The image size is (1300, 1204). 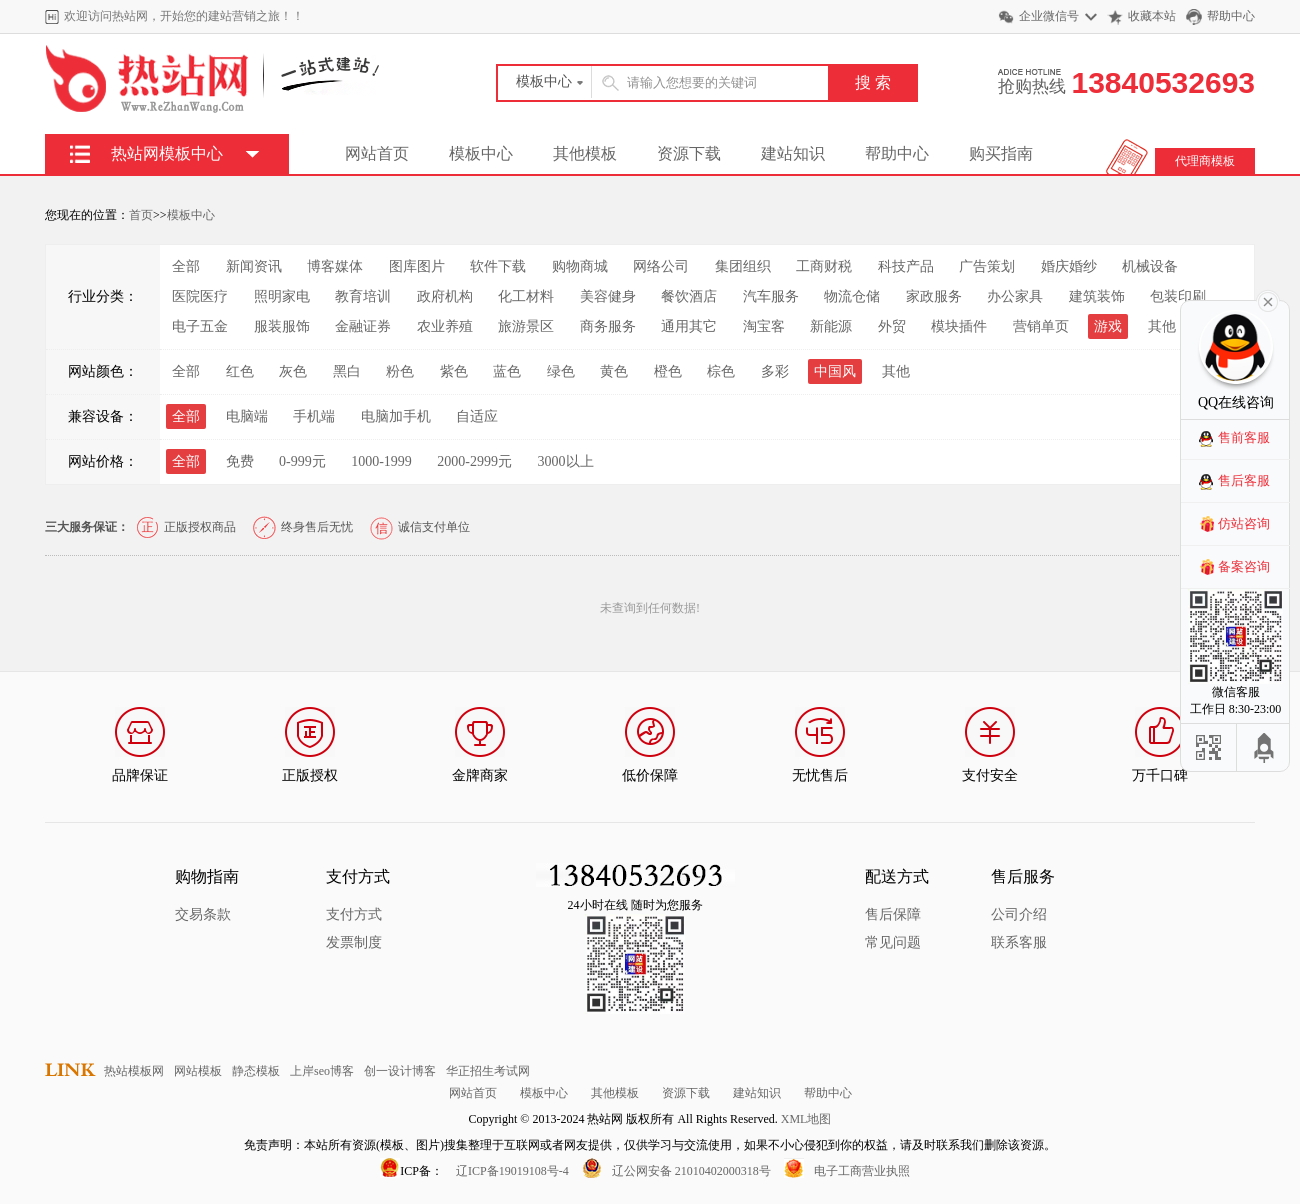 What do you see at coordinates (488, 1071) in the screenshot?
I see `华正招生考试网` at bounding box center [488, 1071].